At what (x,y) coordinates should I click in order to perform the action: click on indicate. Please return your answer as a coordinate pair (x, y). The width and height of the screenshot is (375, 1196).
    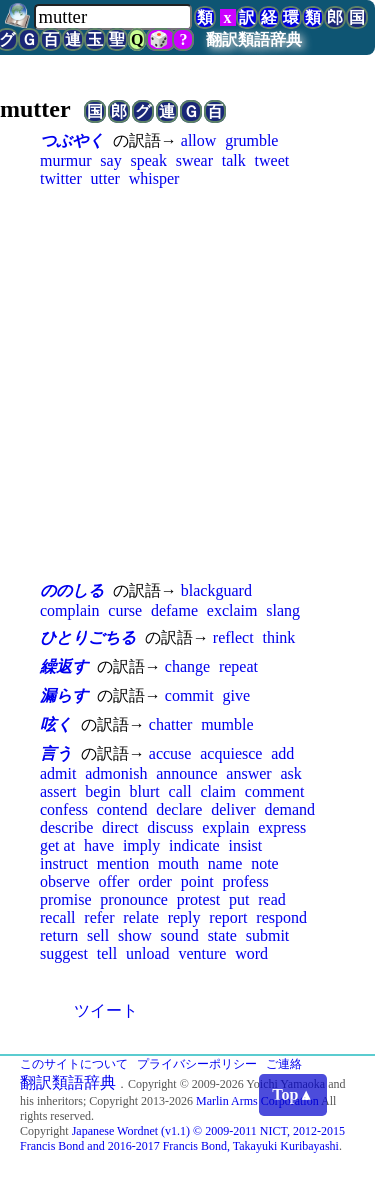
    Looking at the image, I should click on (194, 845).